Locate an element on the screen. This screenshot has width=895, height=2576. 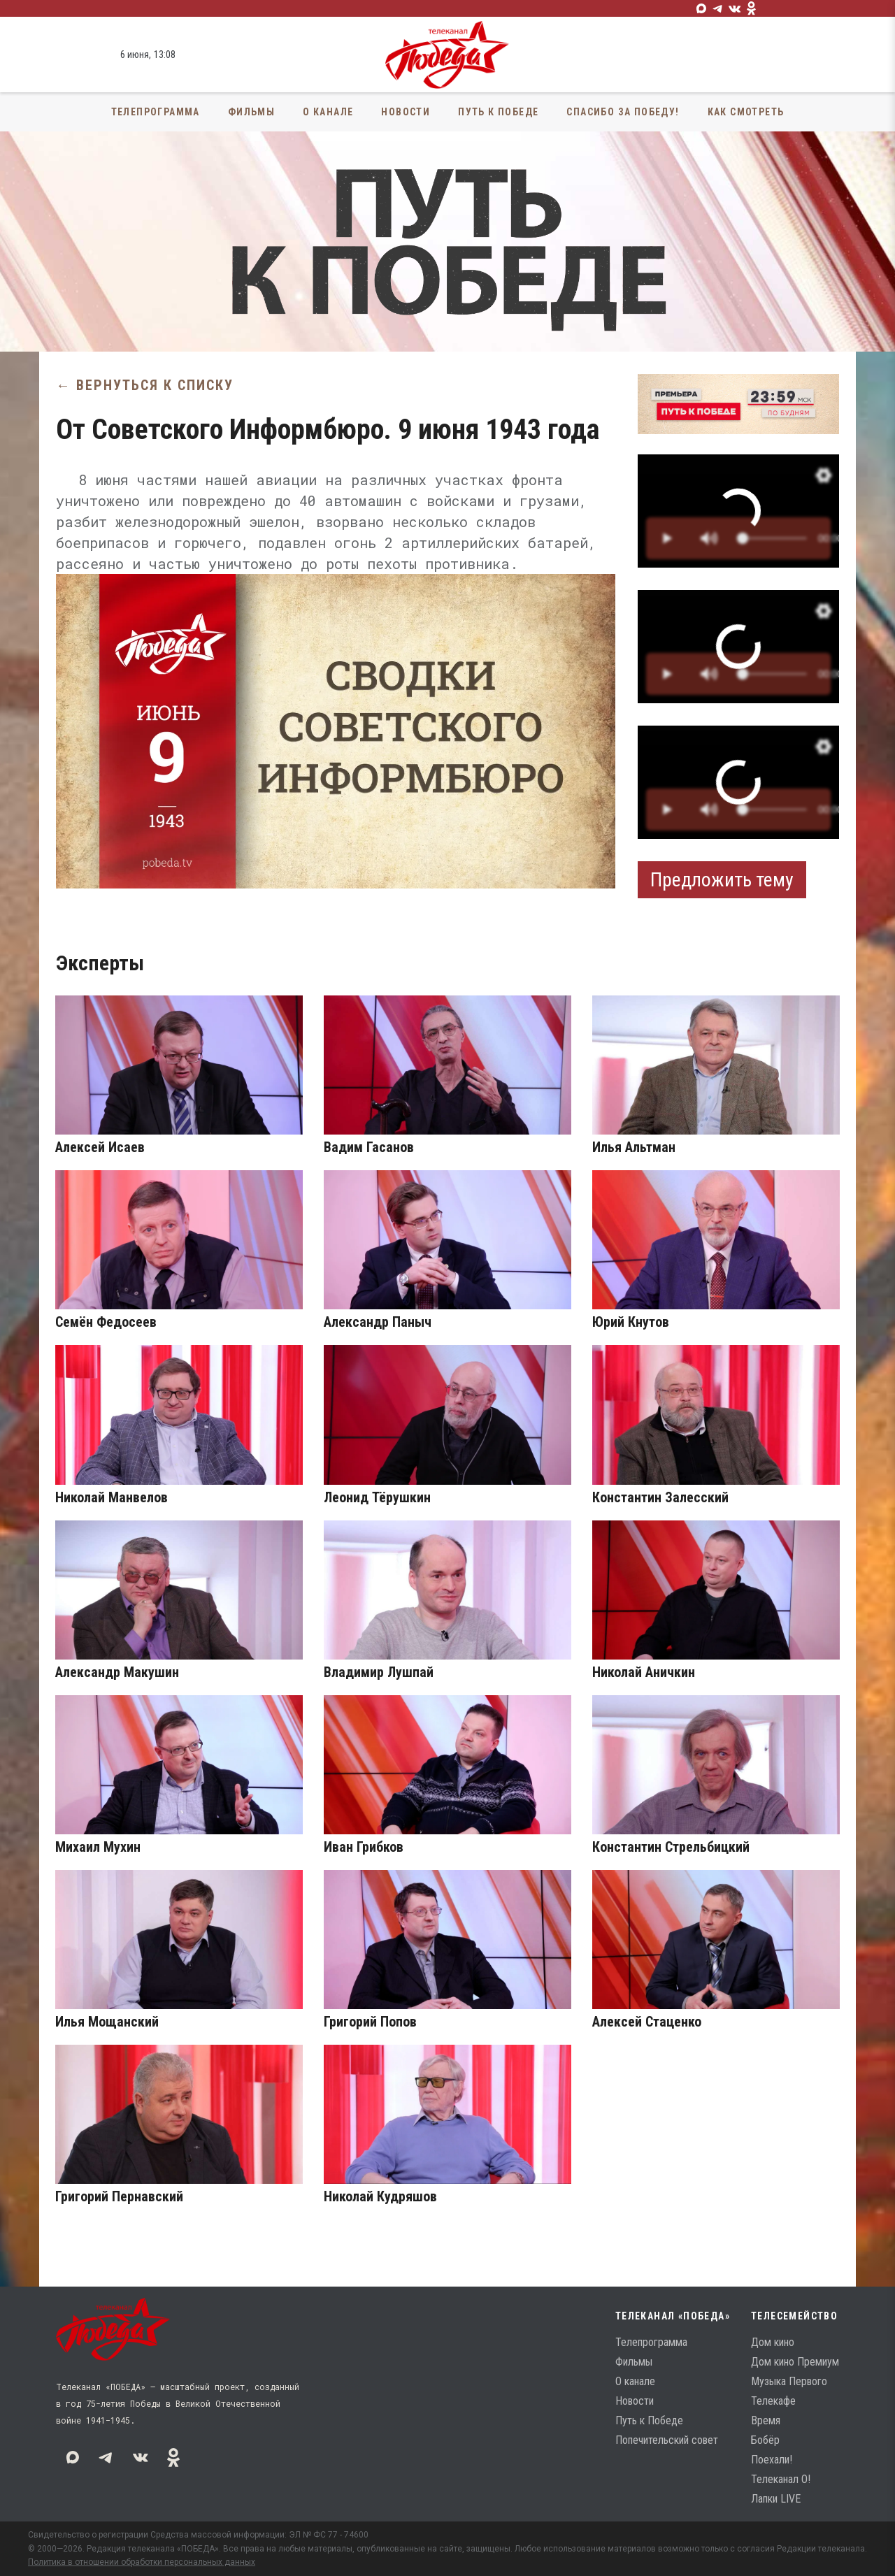
Бобёр is located at coordinates (765, 2440).